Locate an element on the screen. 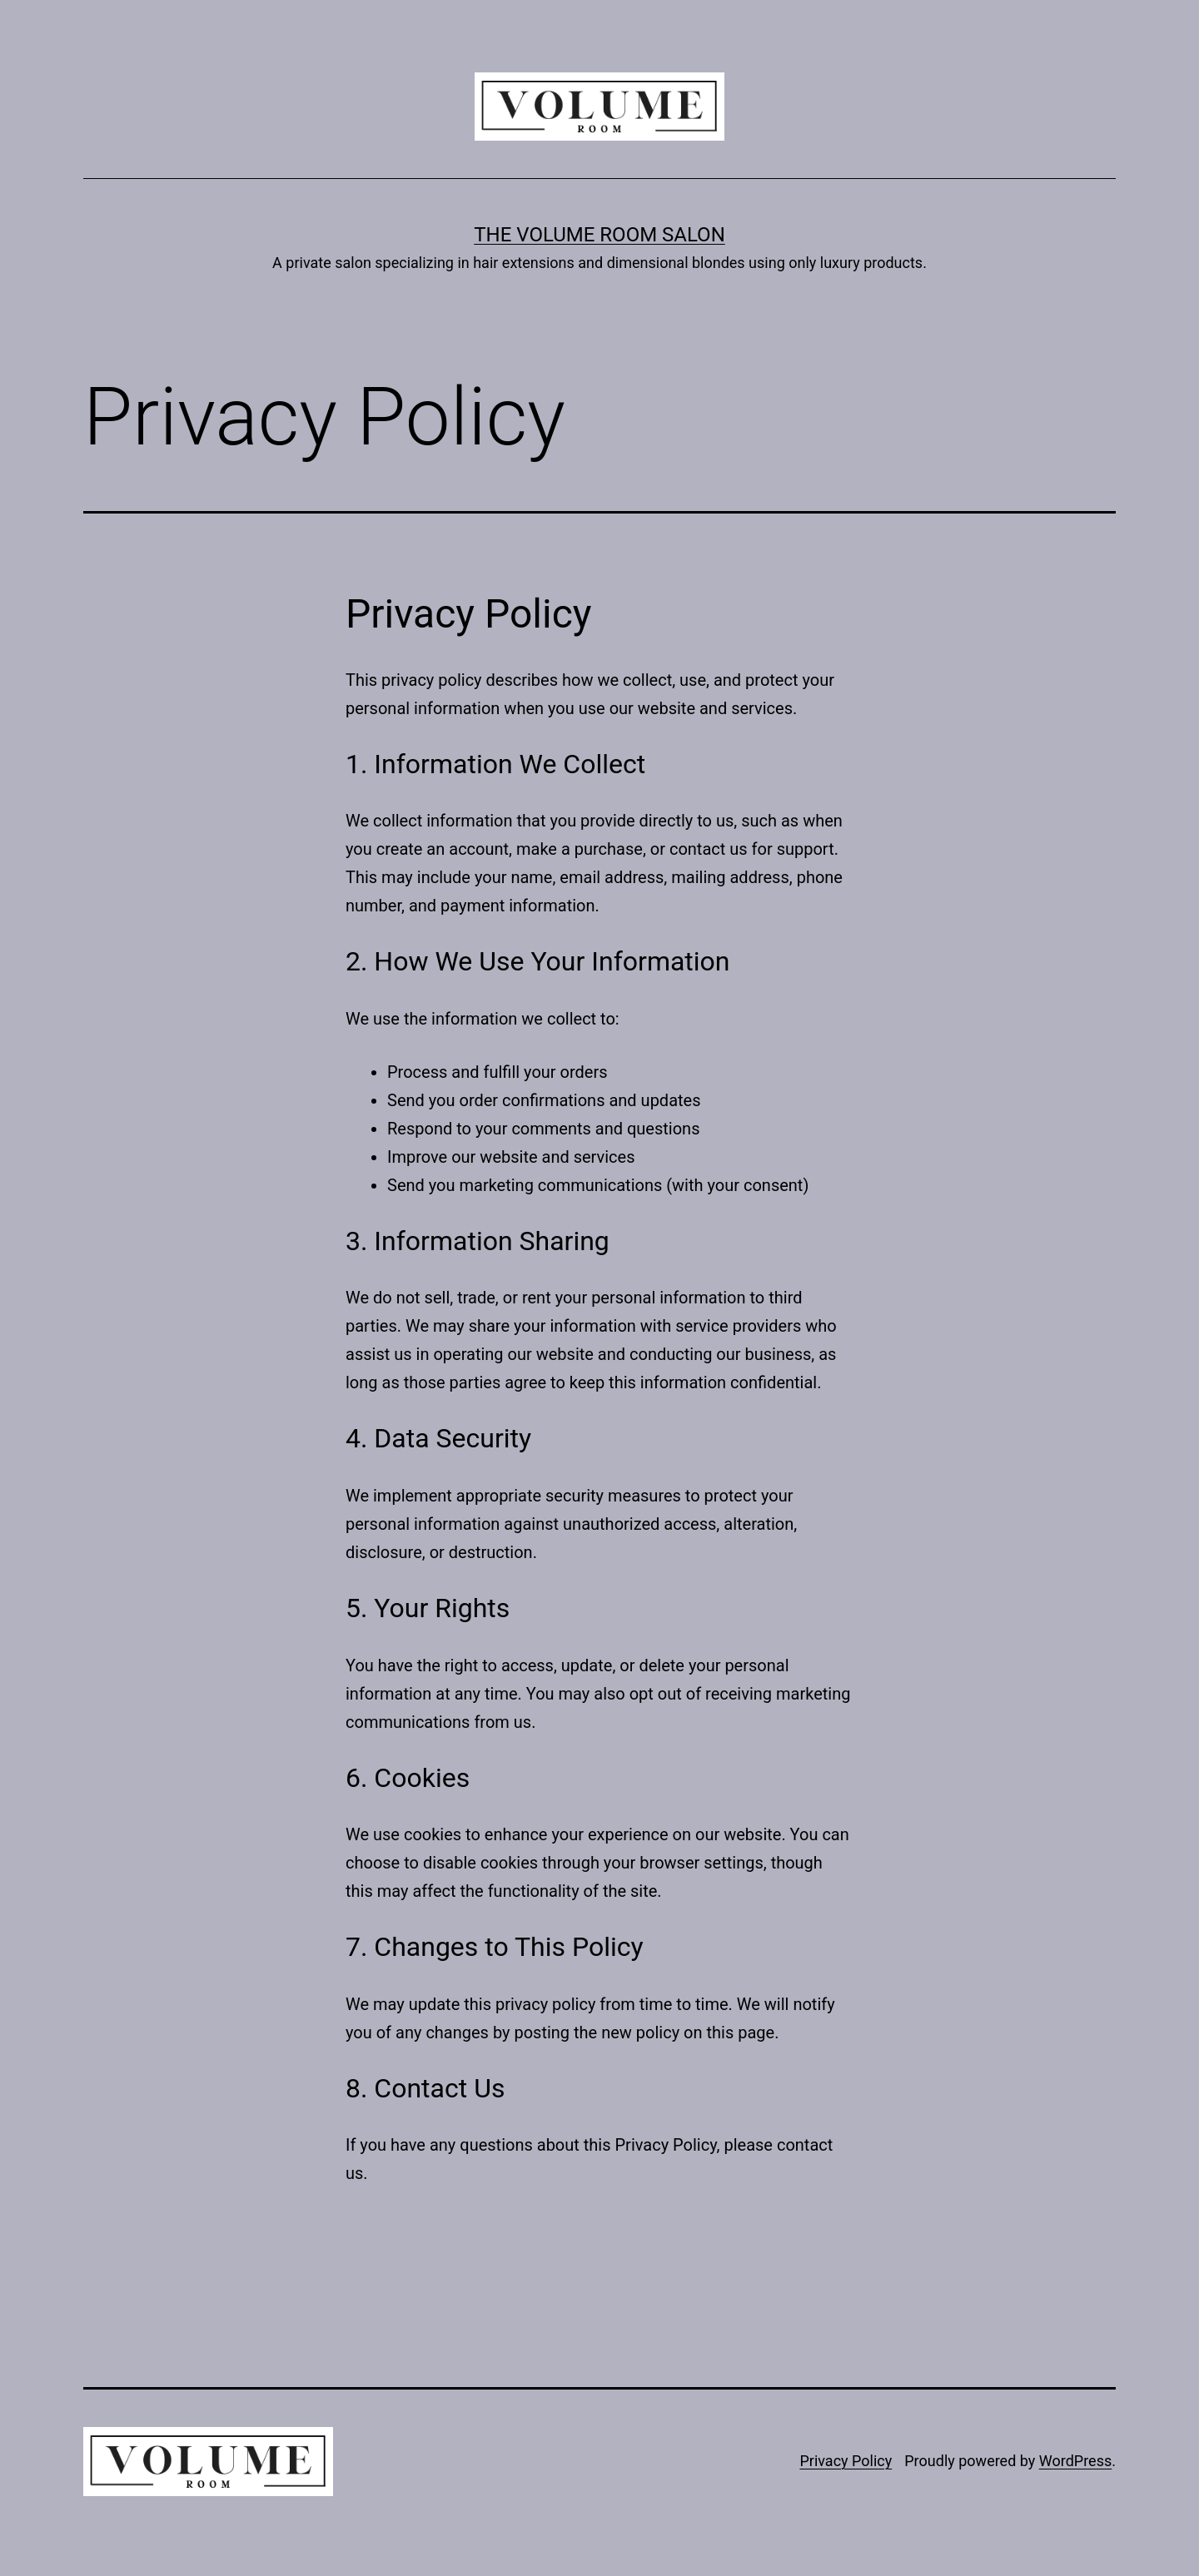  Privacy Policy is located at coordinates (845, 2460).